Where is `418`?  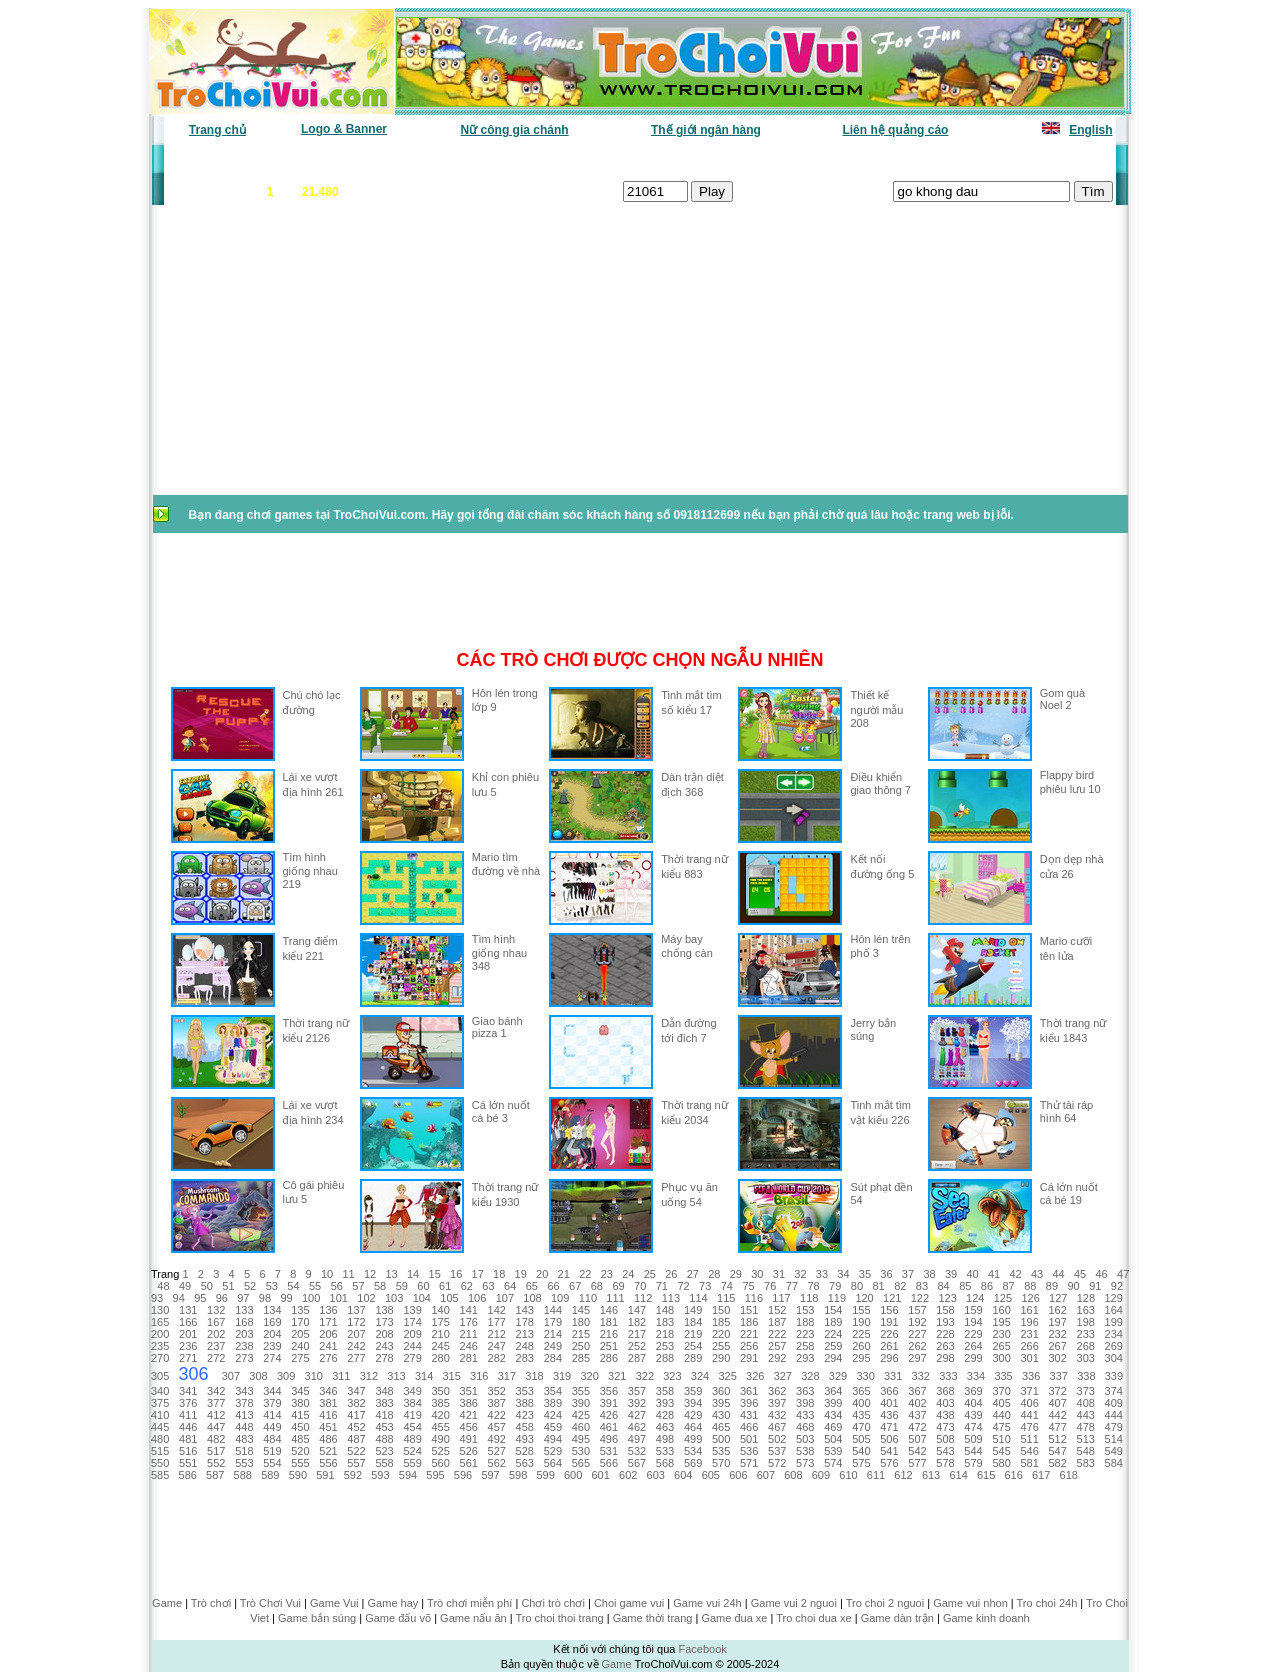
418 is located at coordinates (384, 1415).